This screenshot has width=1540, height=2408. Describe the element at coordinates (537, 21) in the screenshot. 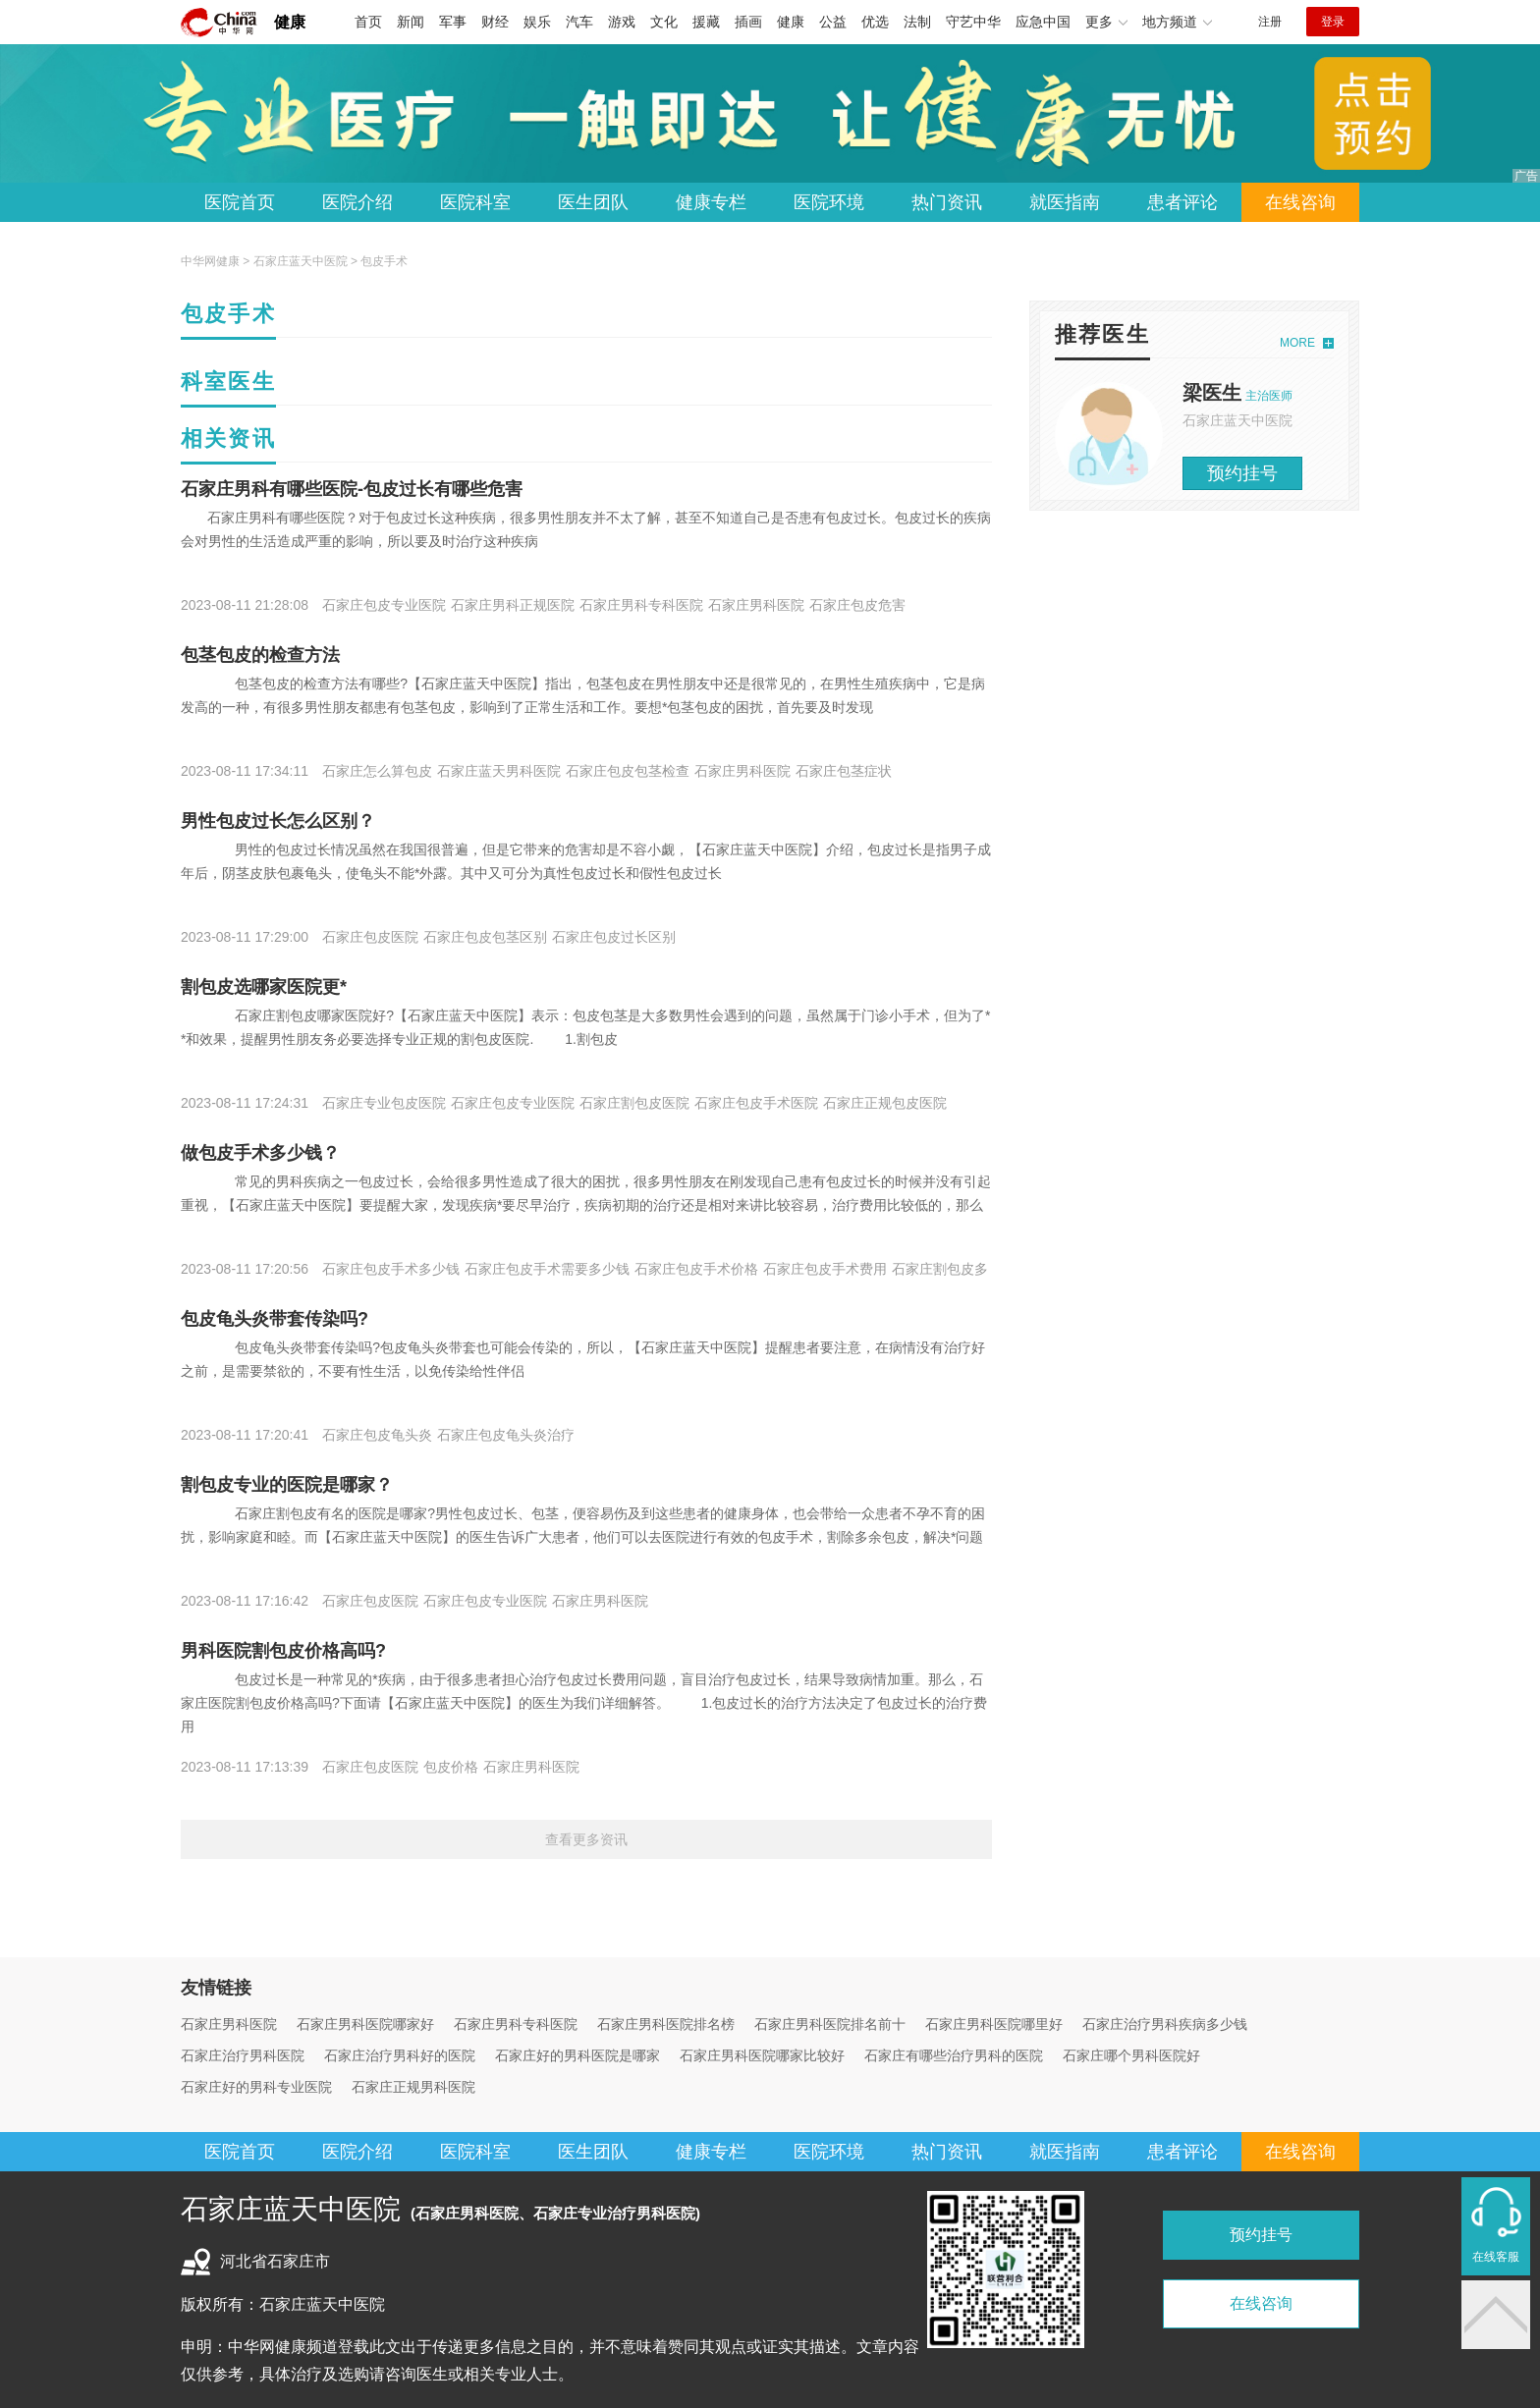

I see `娱乐` at that location.